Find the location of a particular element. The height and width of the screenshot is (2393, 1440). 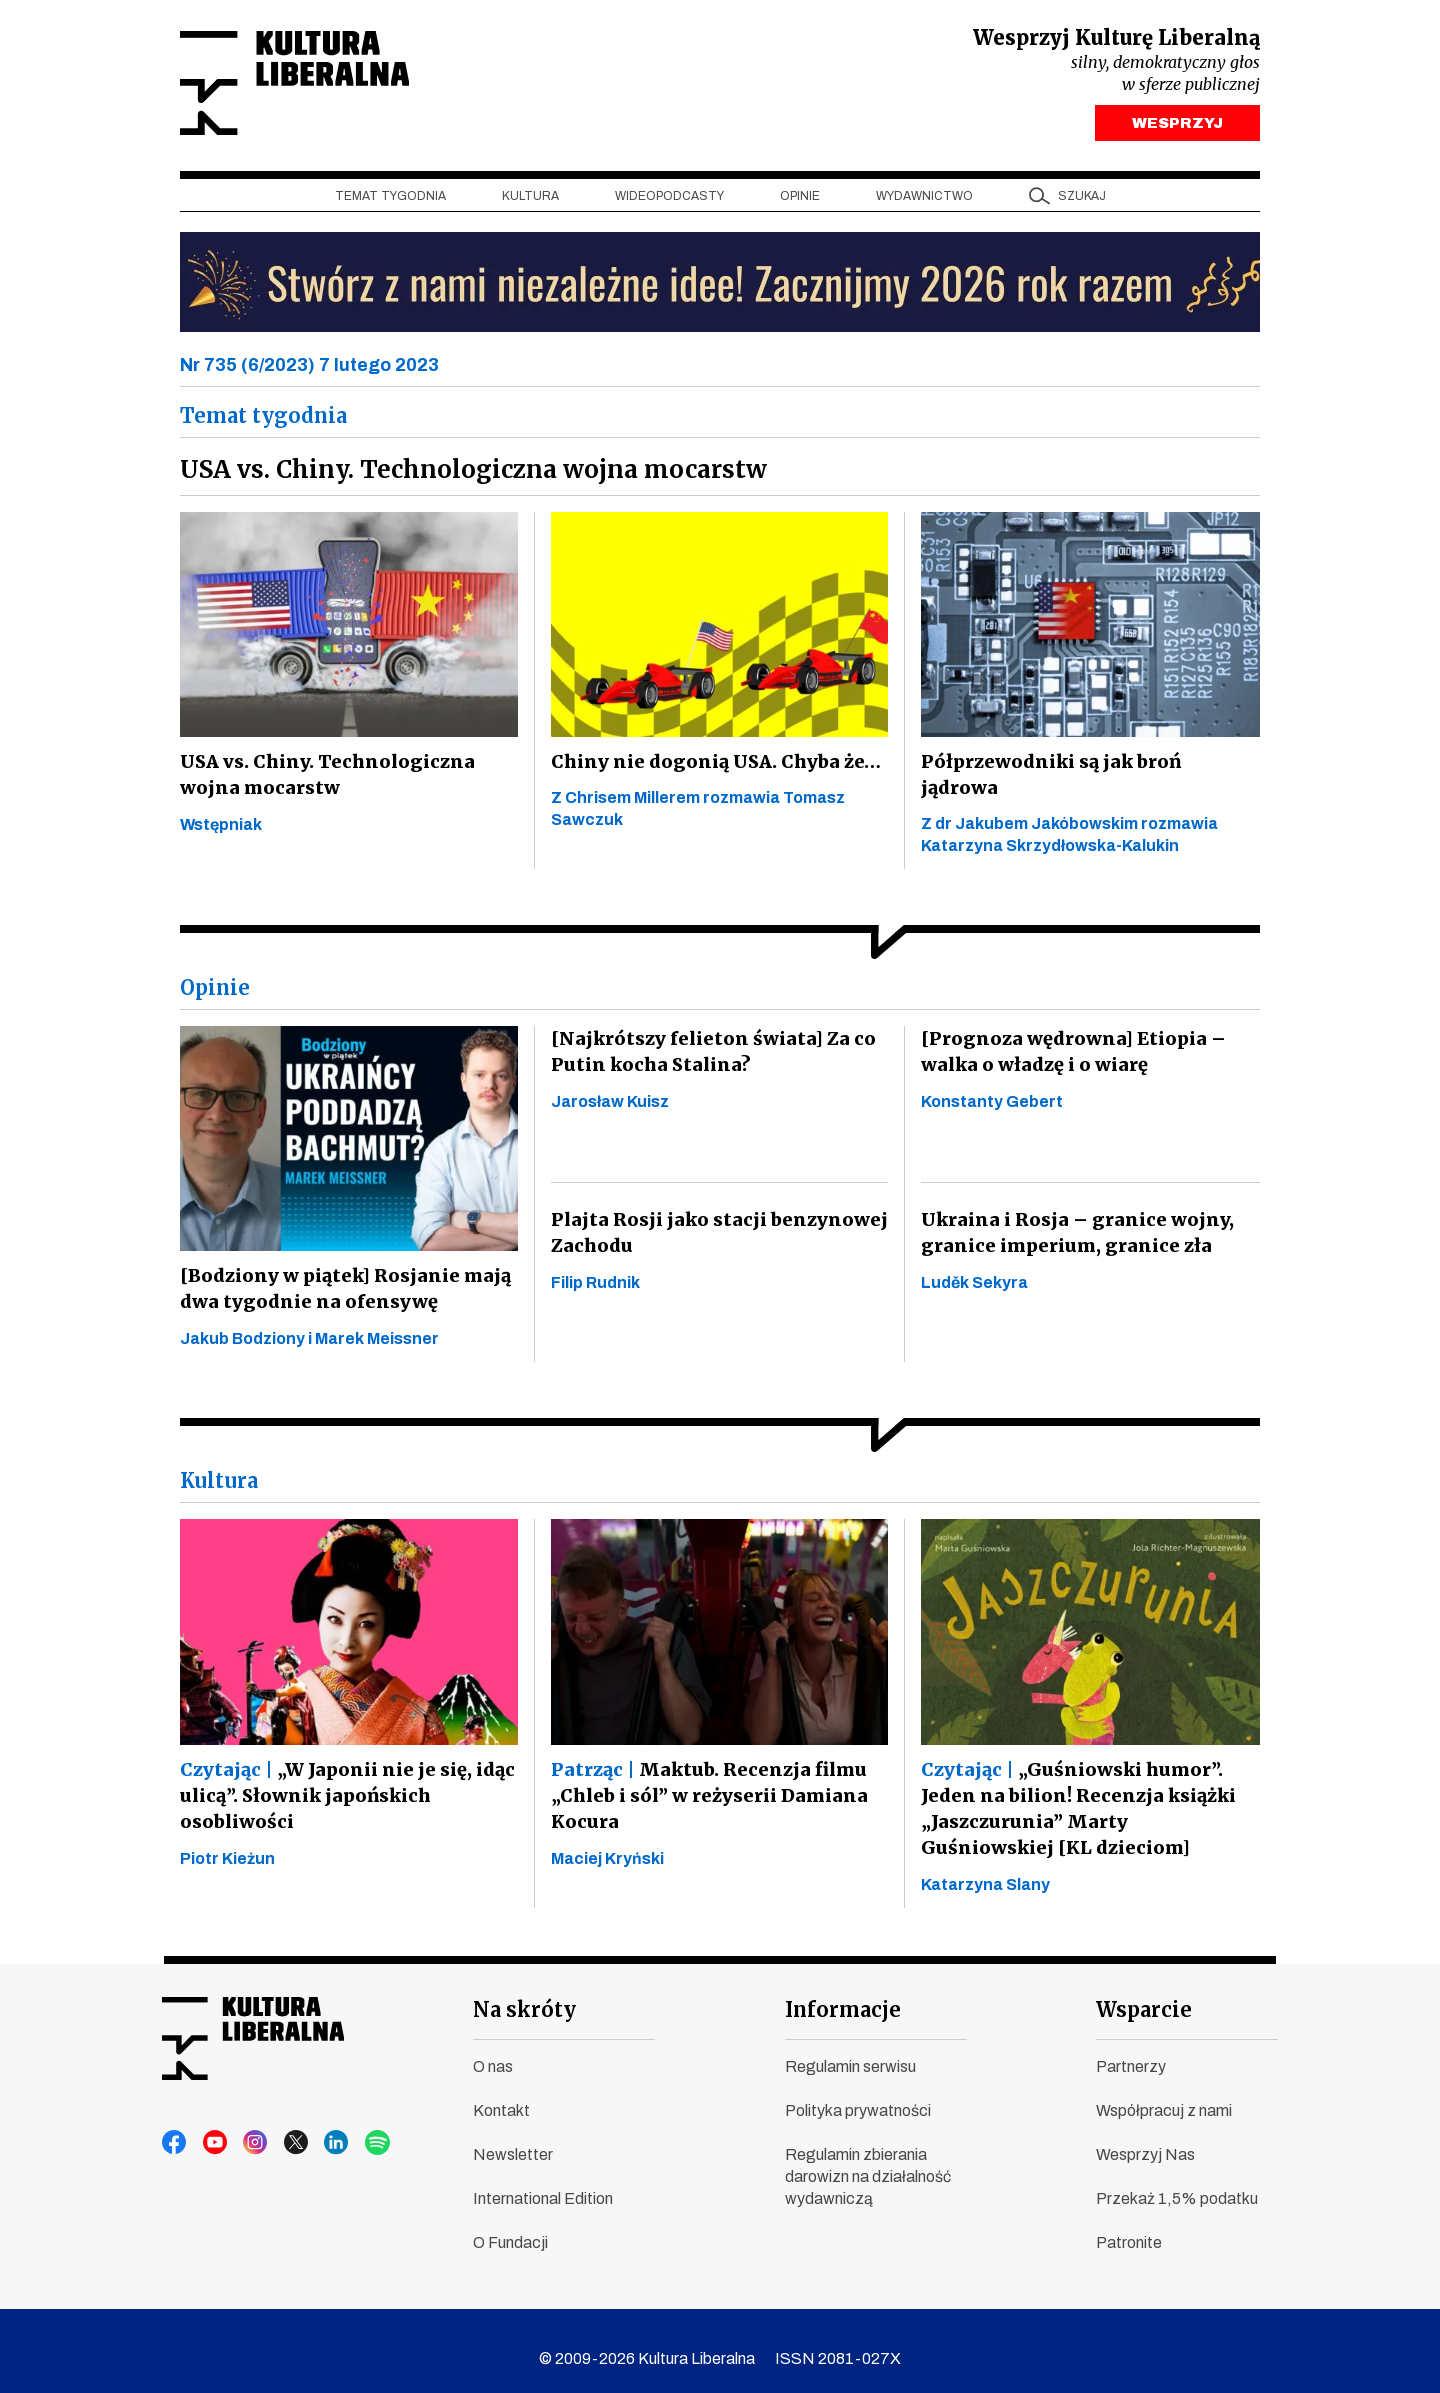

[Prognoza wędrowna] Etiopia – walka o władzę i o wiarę is located at coordinates (1067, 1035).